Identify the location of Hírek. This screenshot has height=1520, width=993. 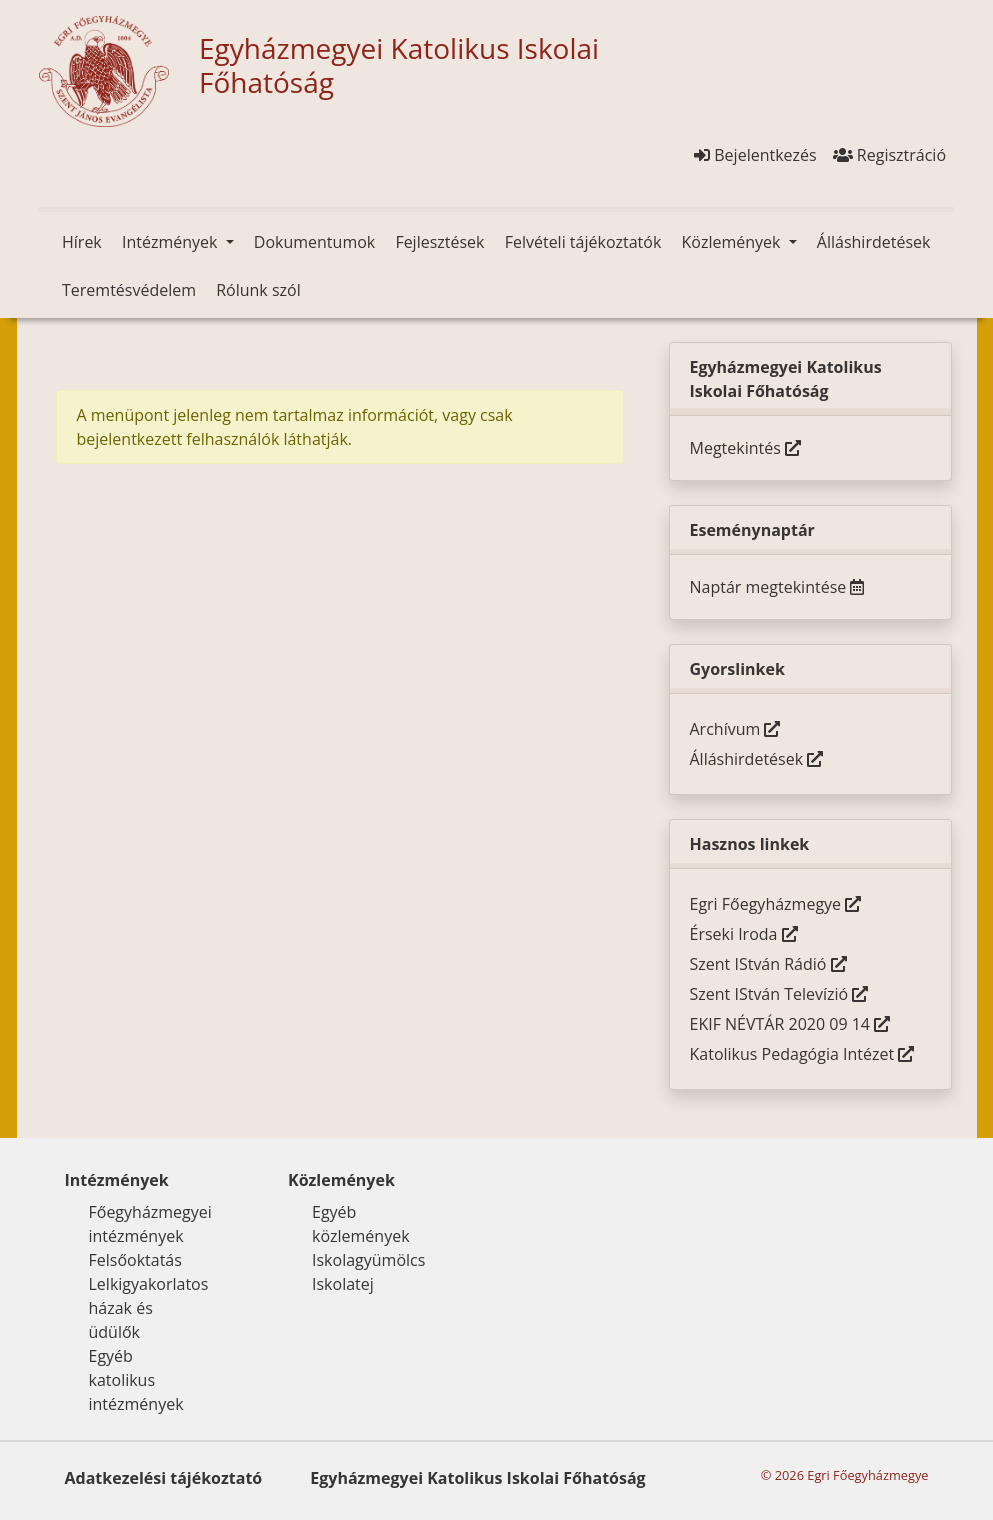
(82, 242).